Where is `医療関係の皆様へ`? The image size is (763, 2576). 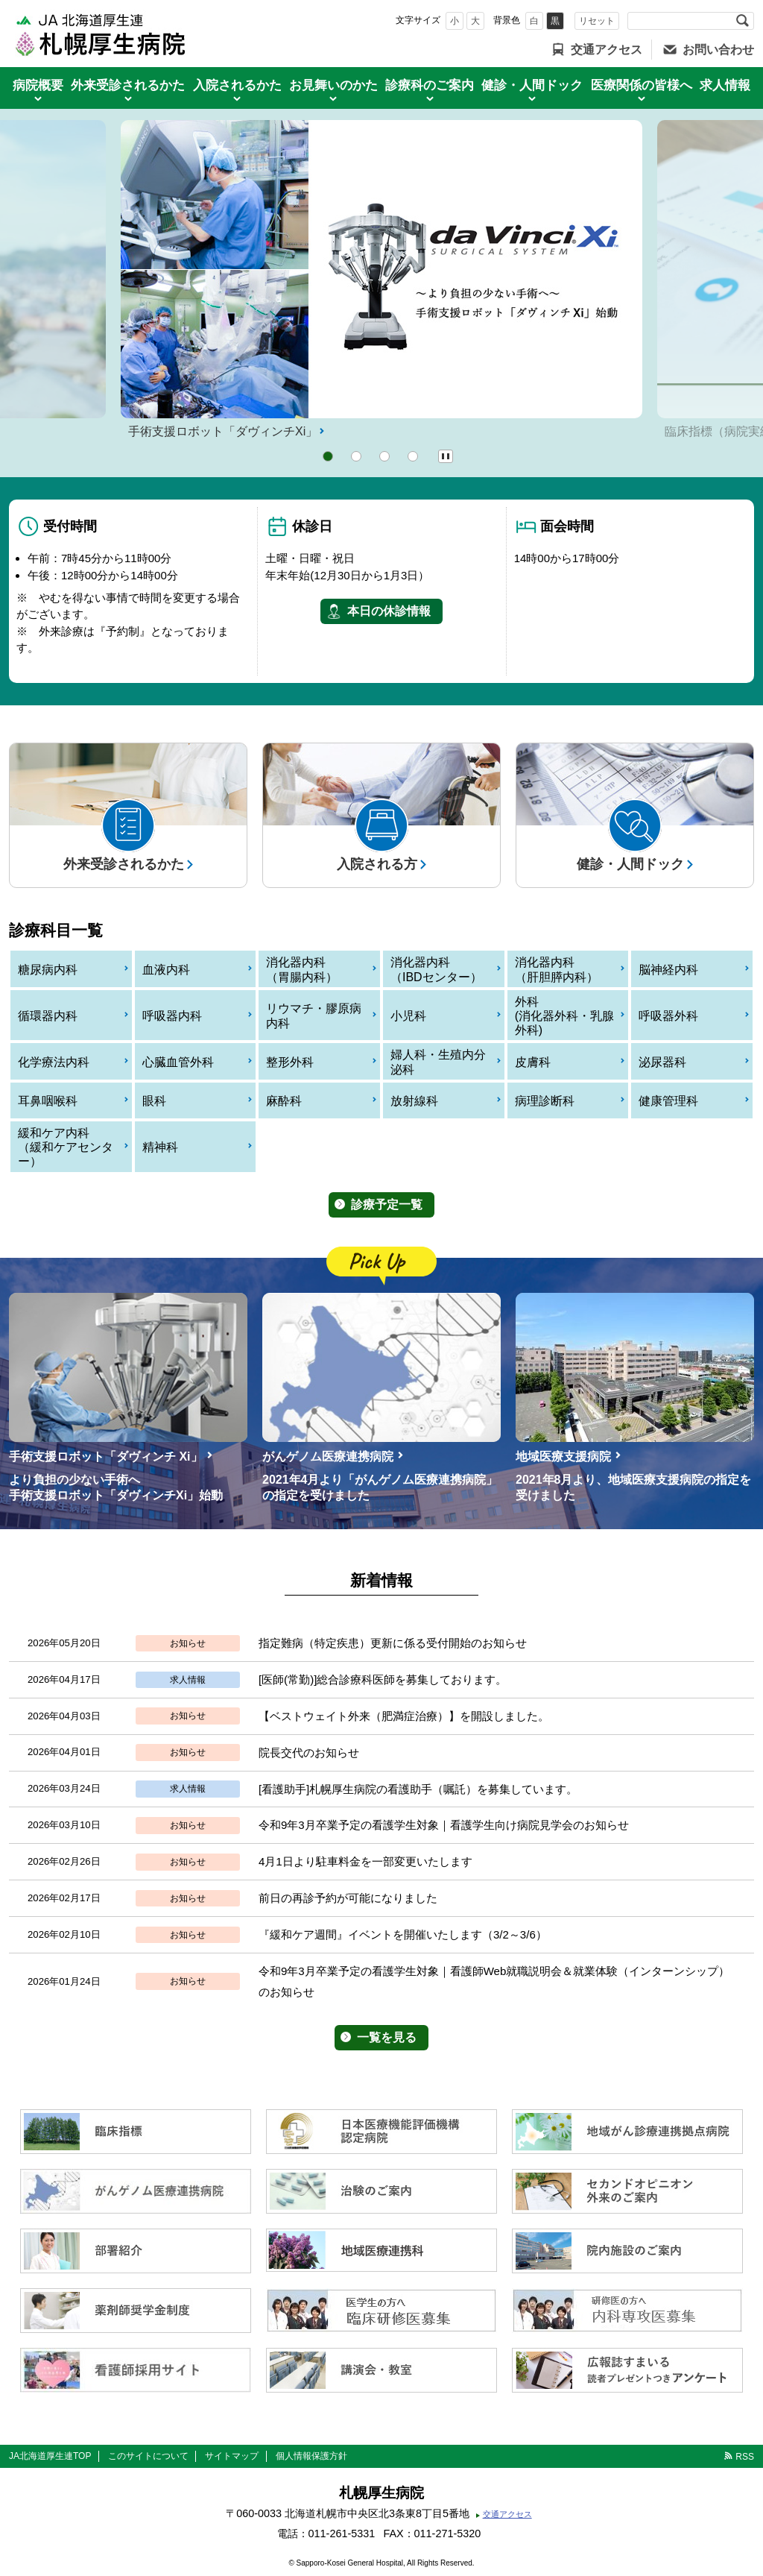
医療関係の皆様へ is located at coordinates (641, 85).